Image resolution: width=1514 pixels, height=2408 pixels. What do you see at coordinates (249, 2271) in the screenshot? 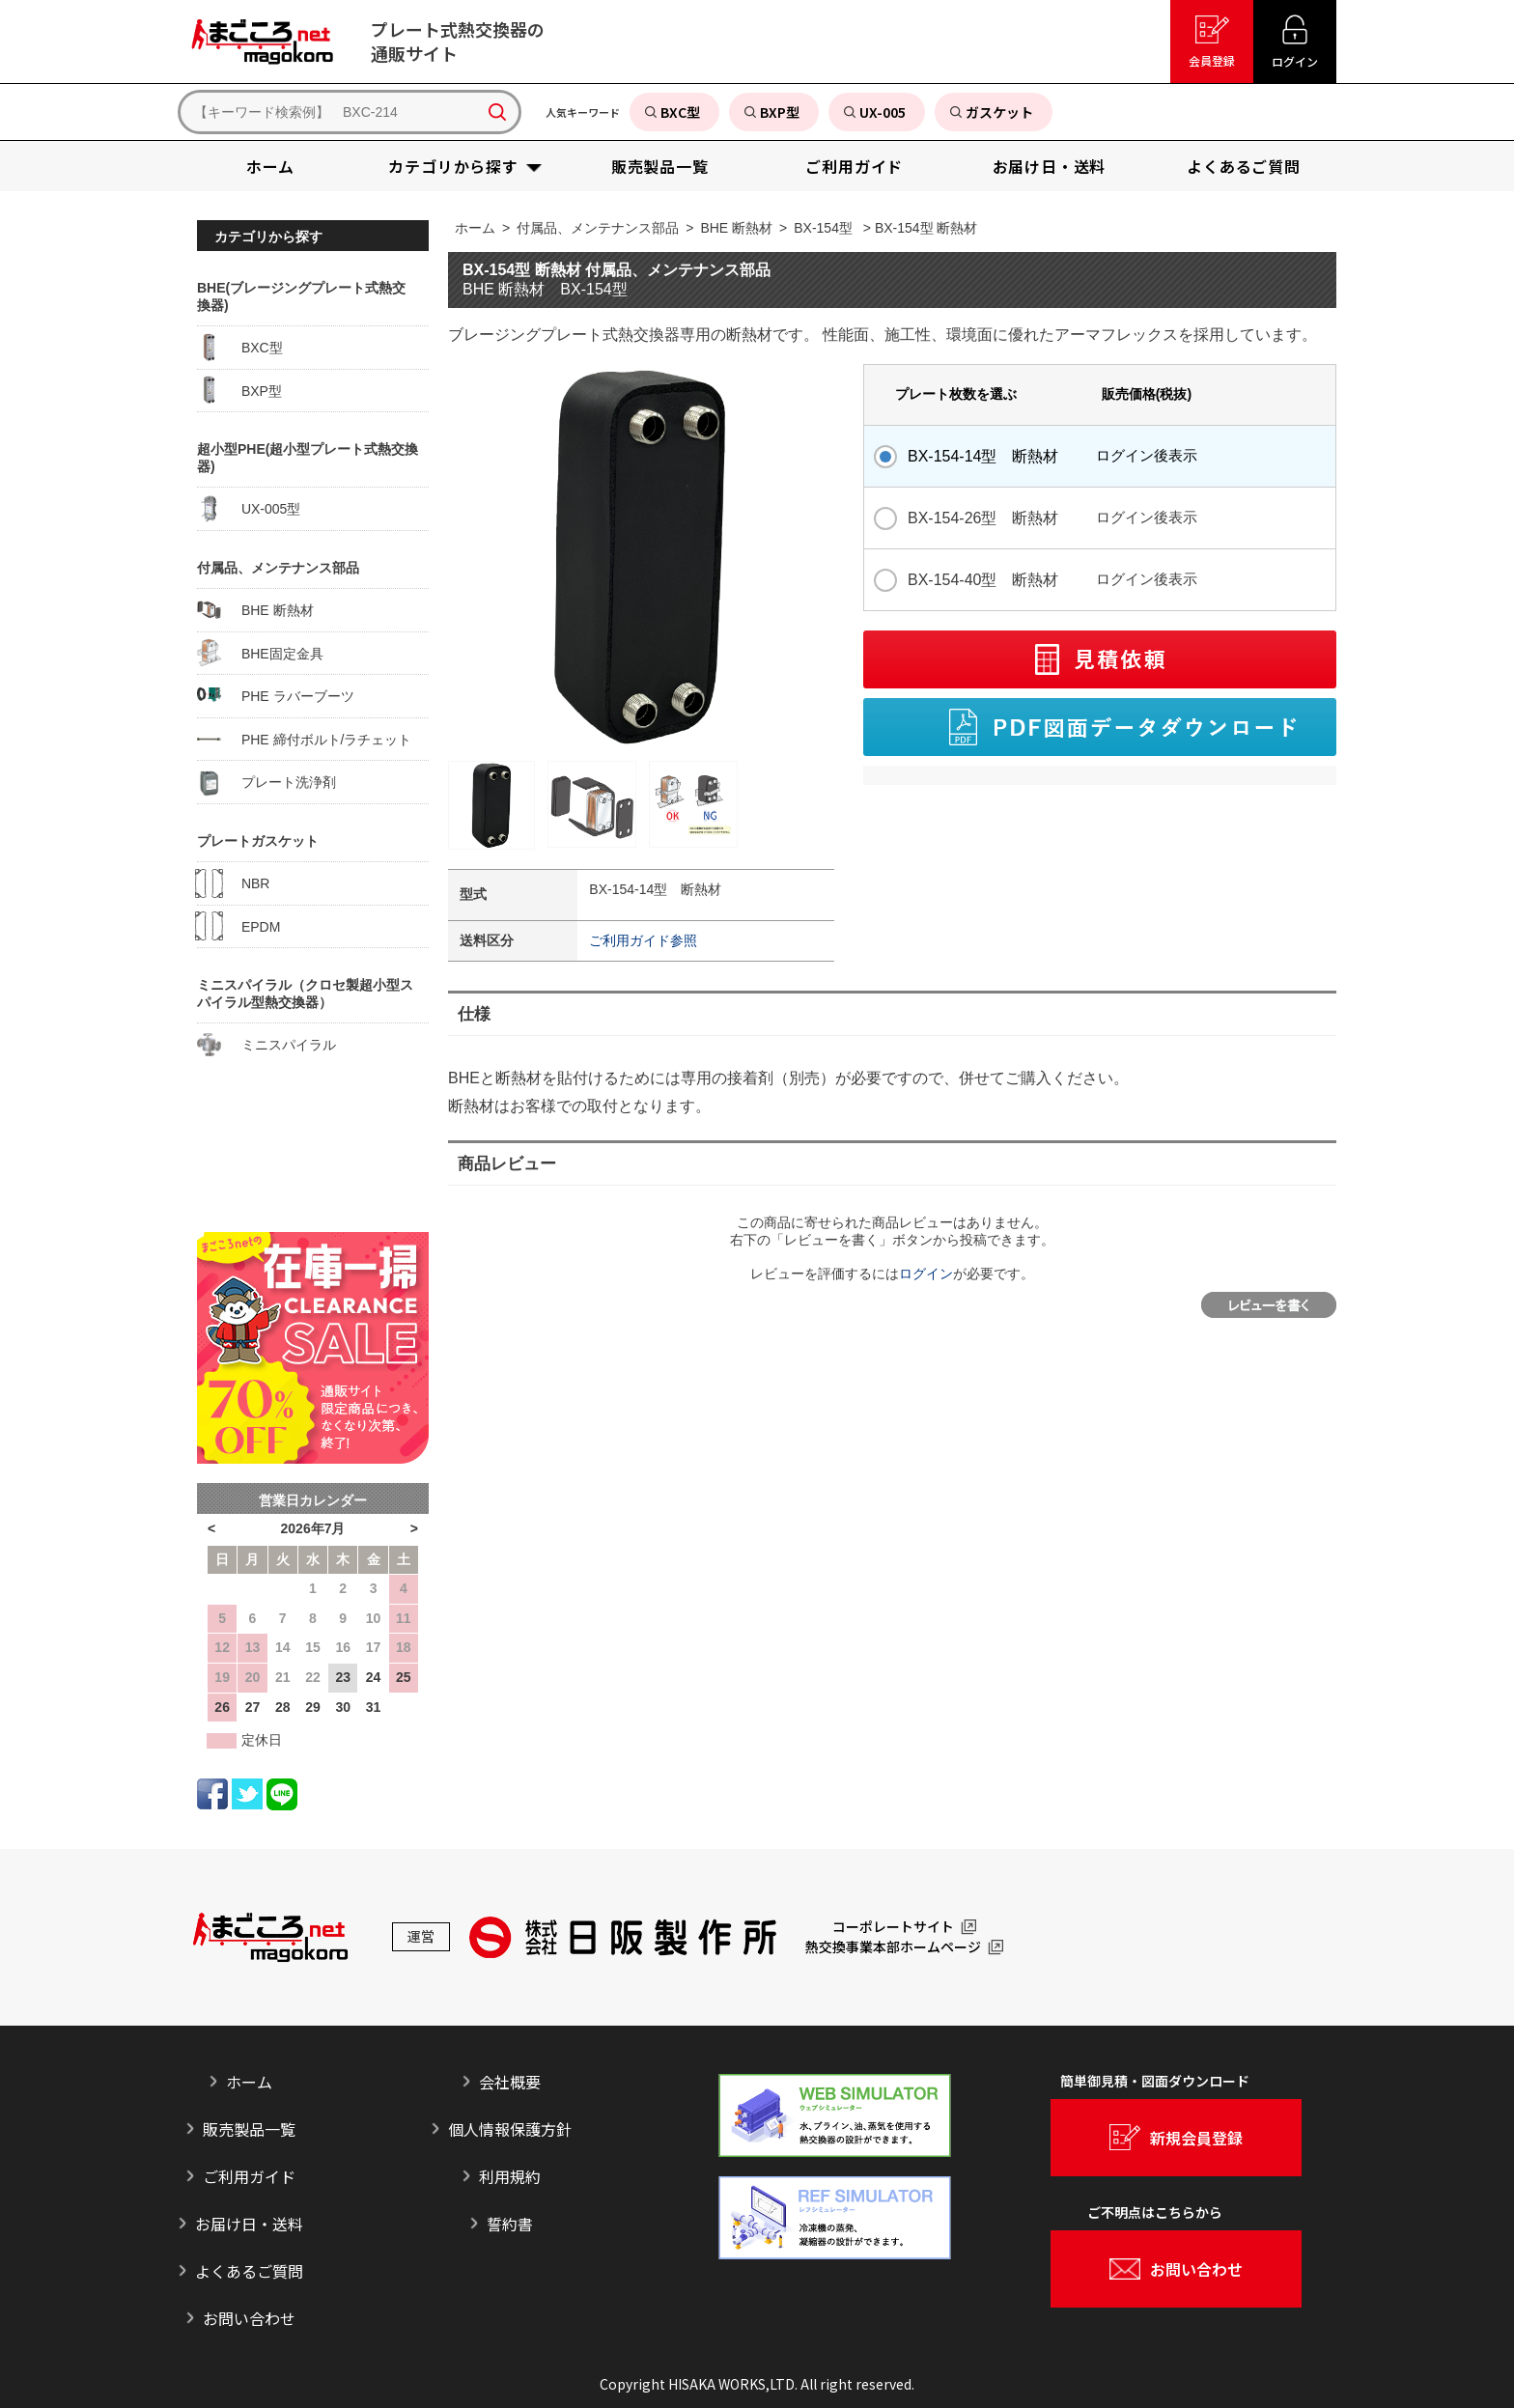
I see `よくあるご質問` at bounding box center [249, 2271].